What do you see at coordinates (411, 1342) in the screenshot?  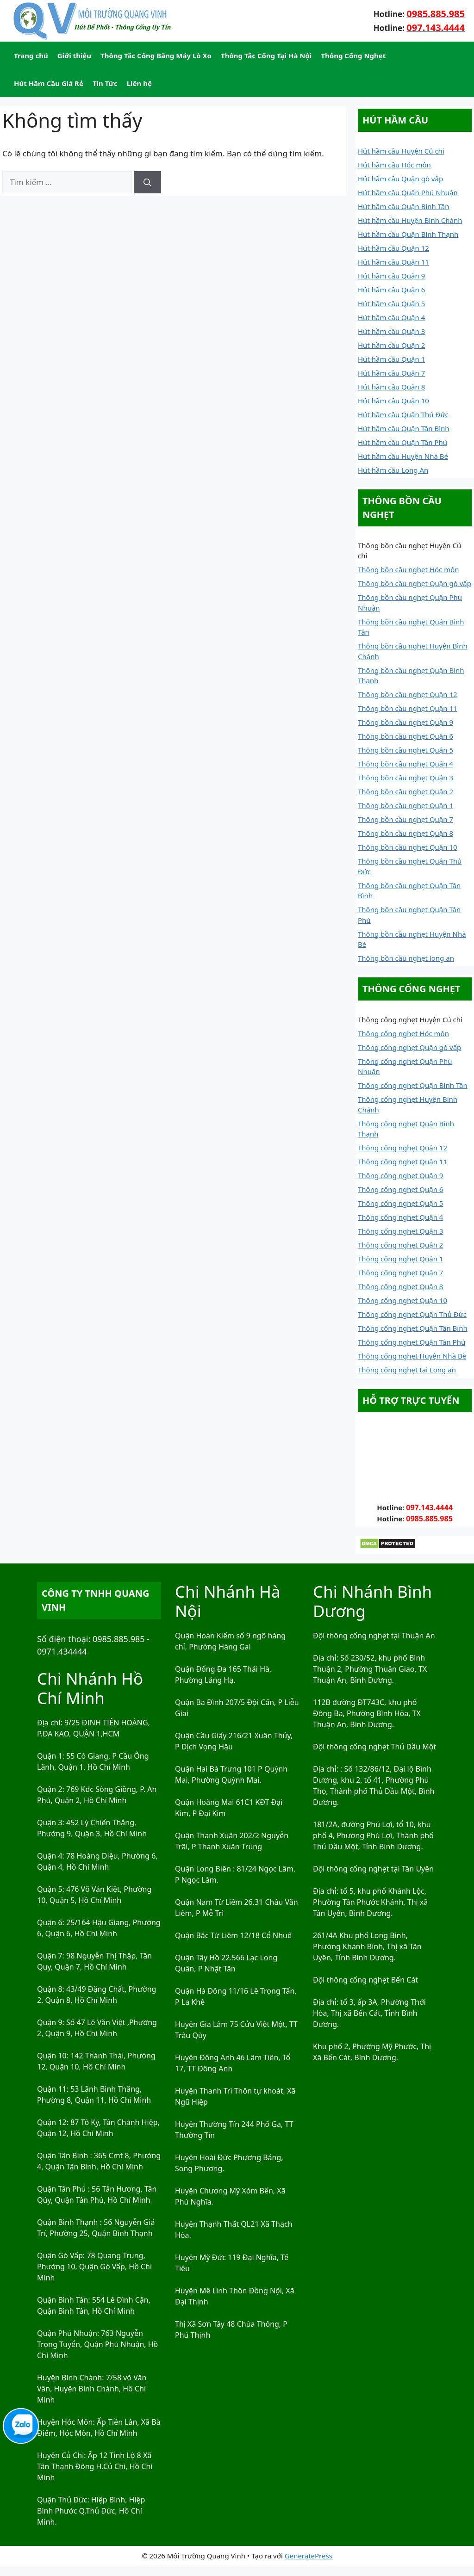 I see `Thông cống nghẹt Quận Tân Phú` at bounding box center [411, 1342].